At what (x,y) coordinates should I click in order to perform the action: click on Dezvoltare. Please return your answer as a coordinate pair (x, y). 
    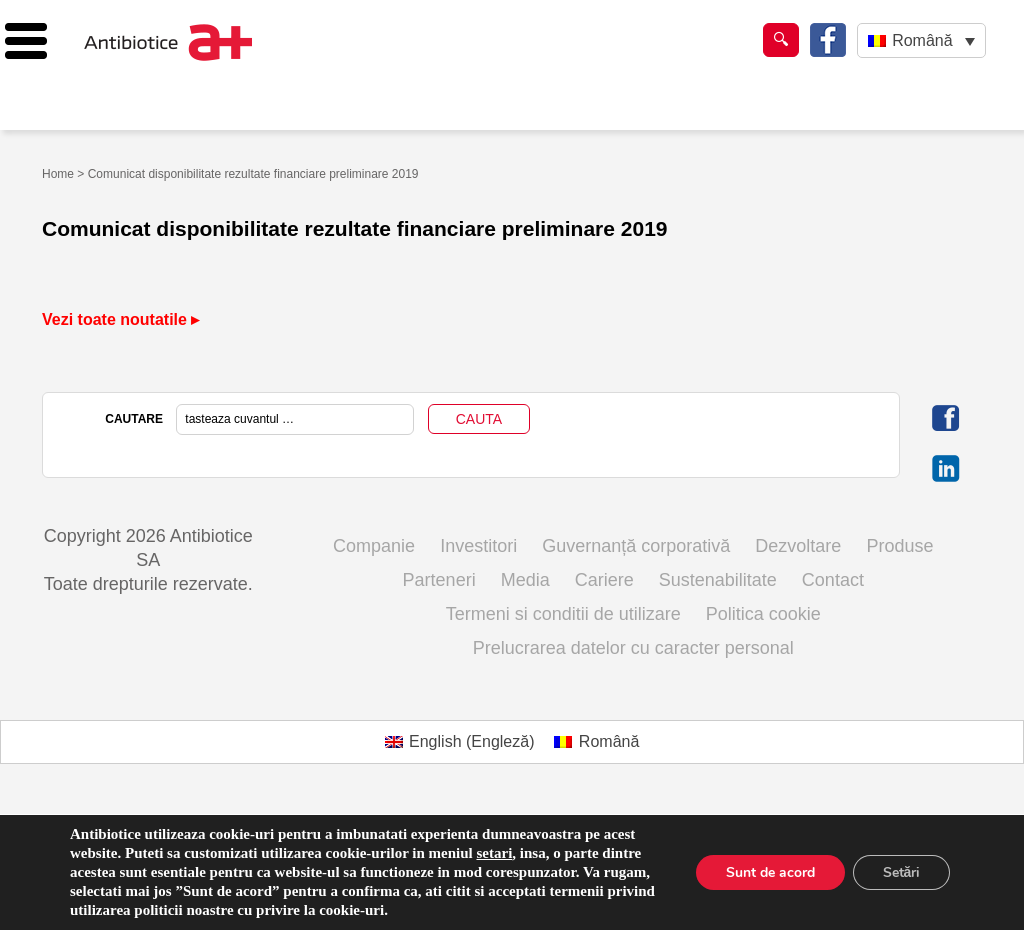
    Looking at the image, I should click on (798, 546).